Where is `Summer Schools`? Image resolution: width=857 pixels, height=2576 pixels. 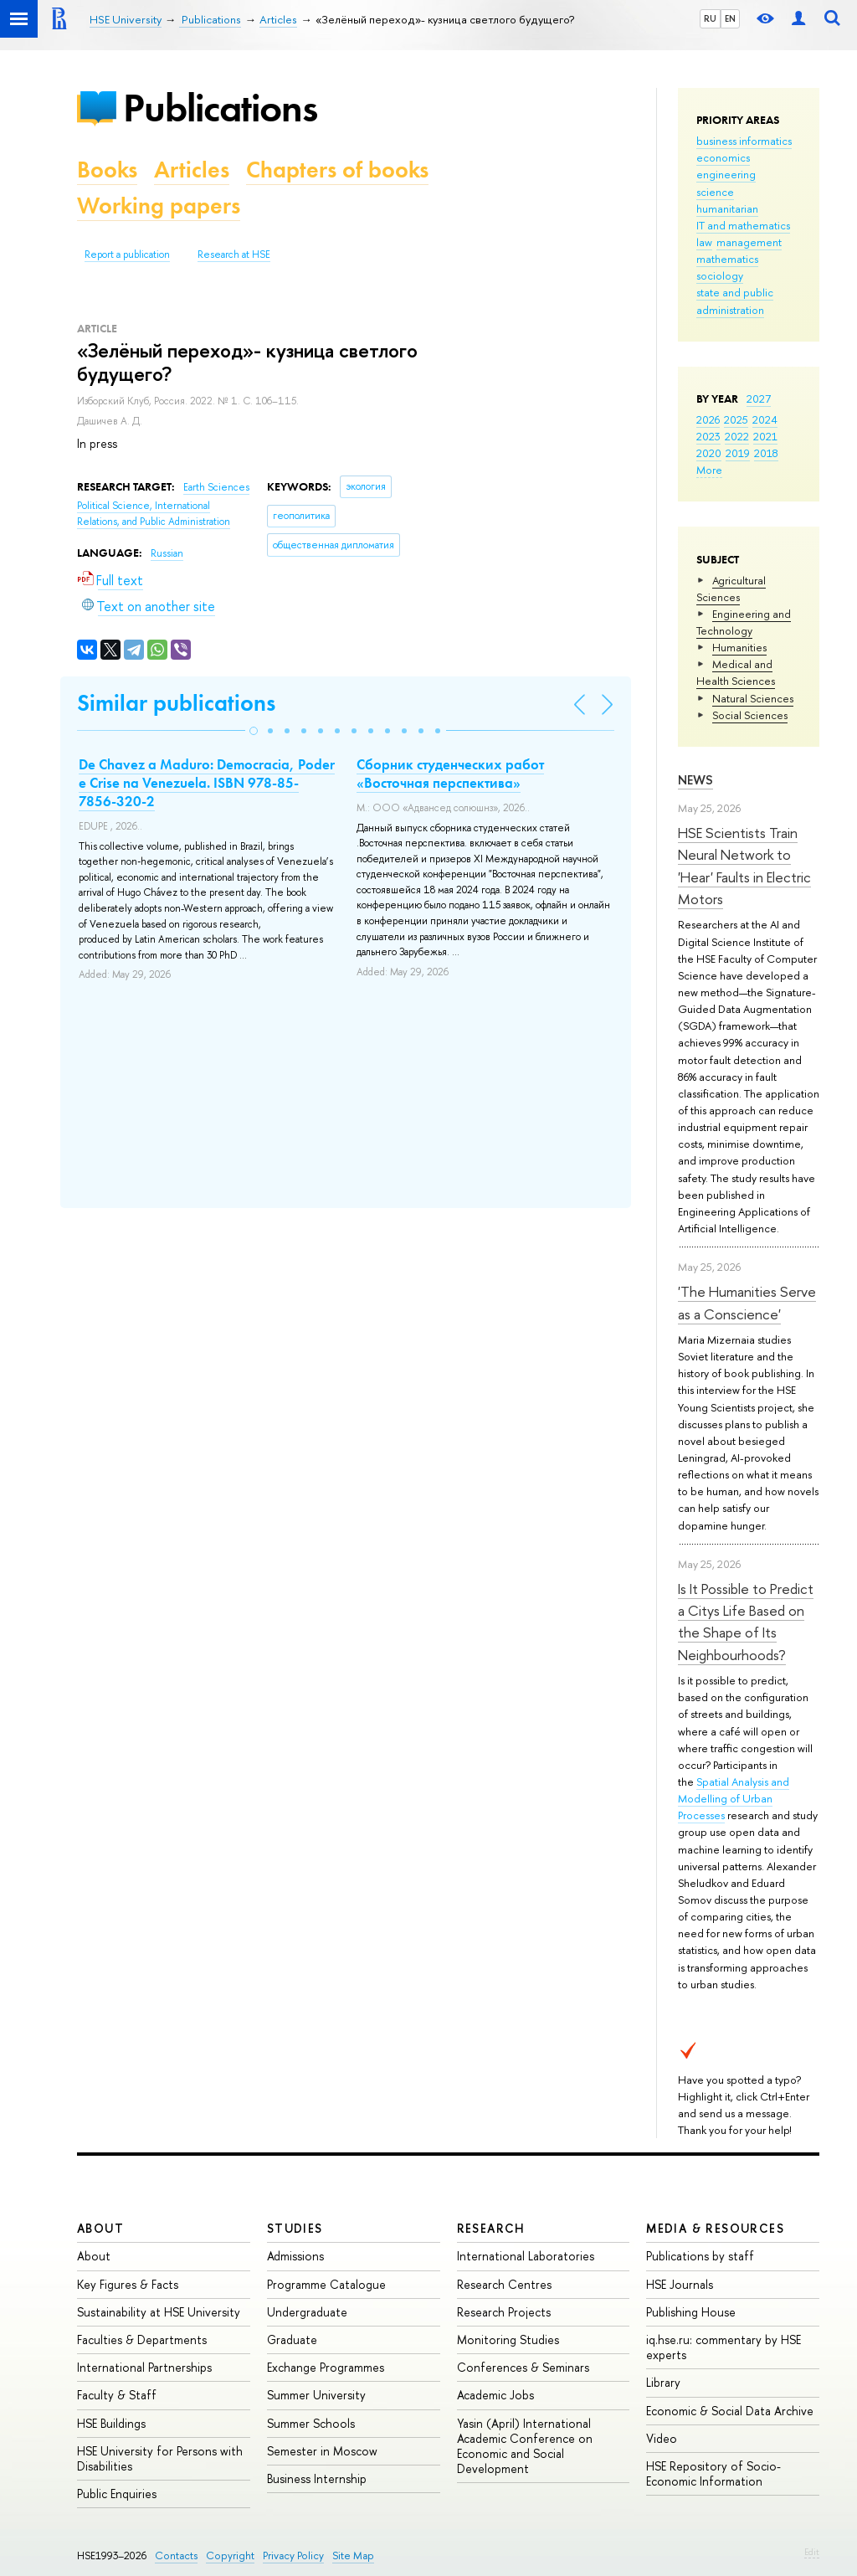
Summer Schools is located at coordinates (311, 2423).